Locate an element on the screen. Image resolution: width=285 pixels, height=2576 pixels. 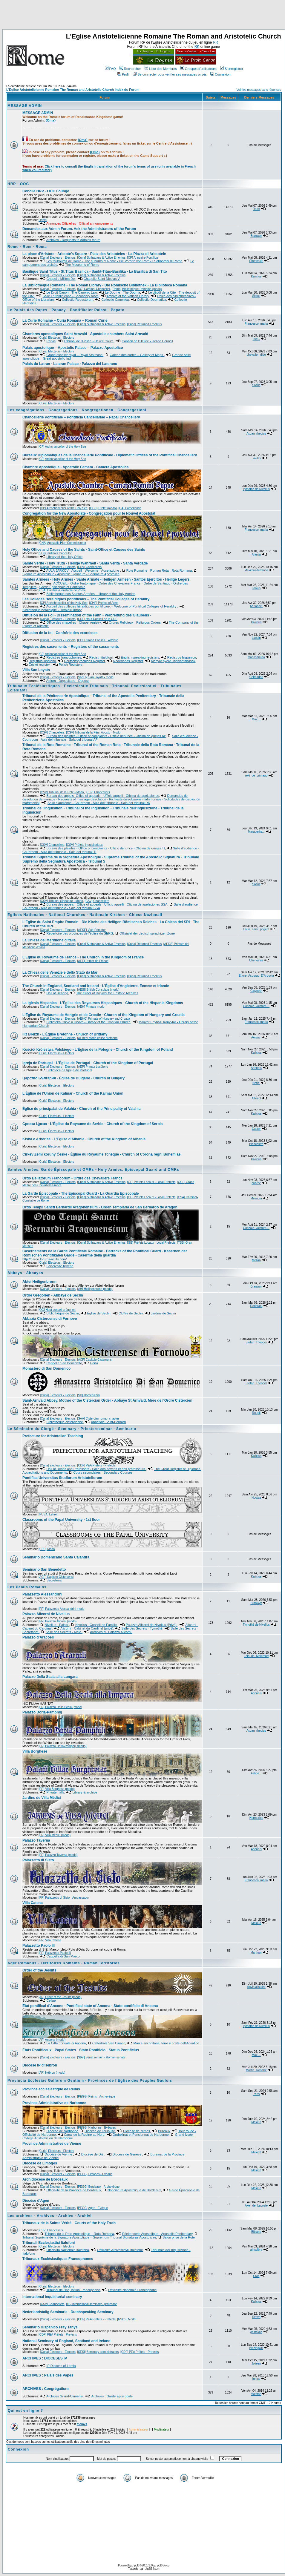
http://garde.forums-actifs.com/ is located at coordinates (44, 1259).